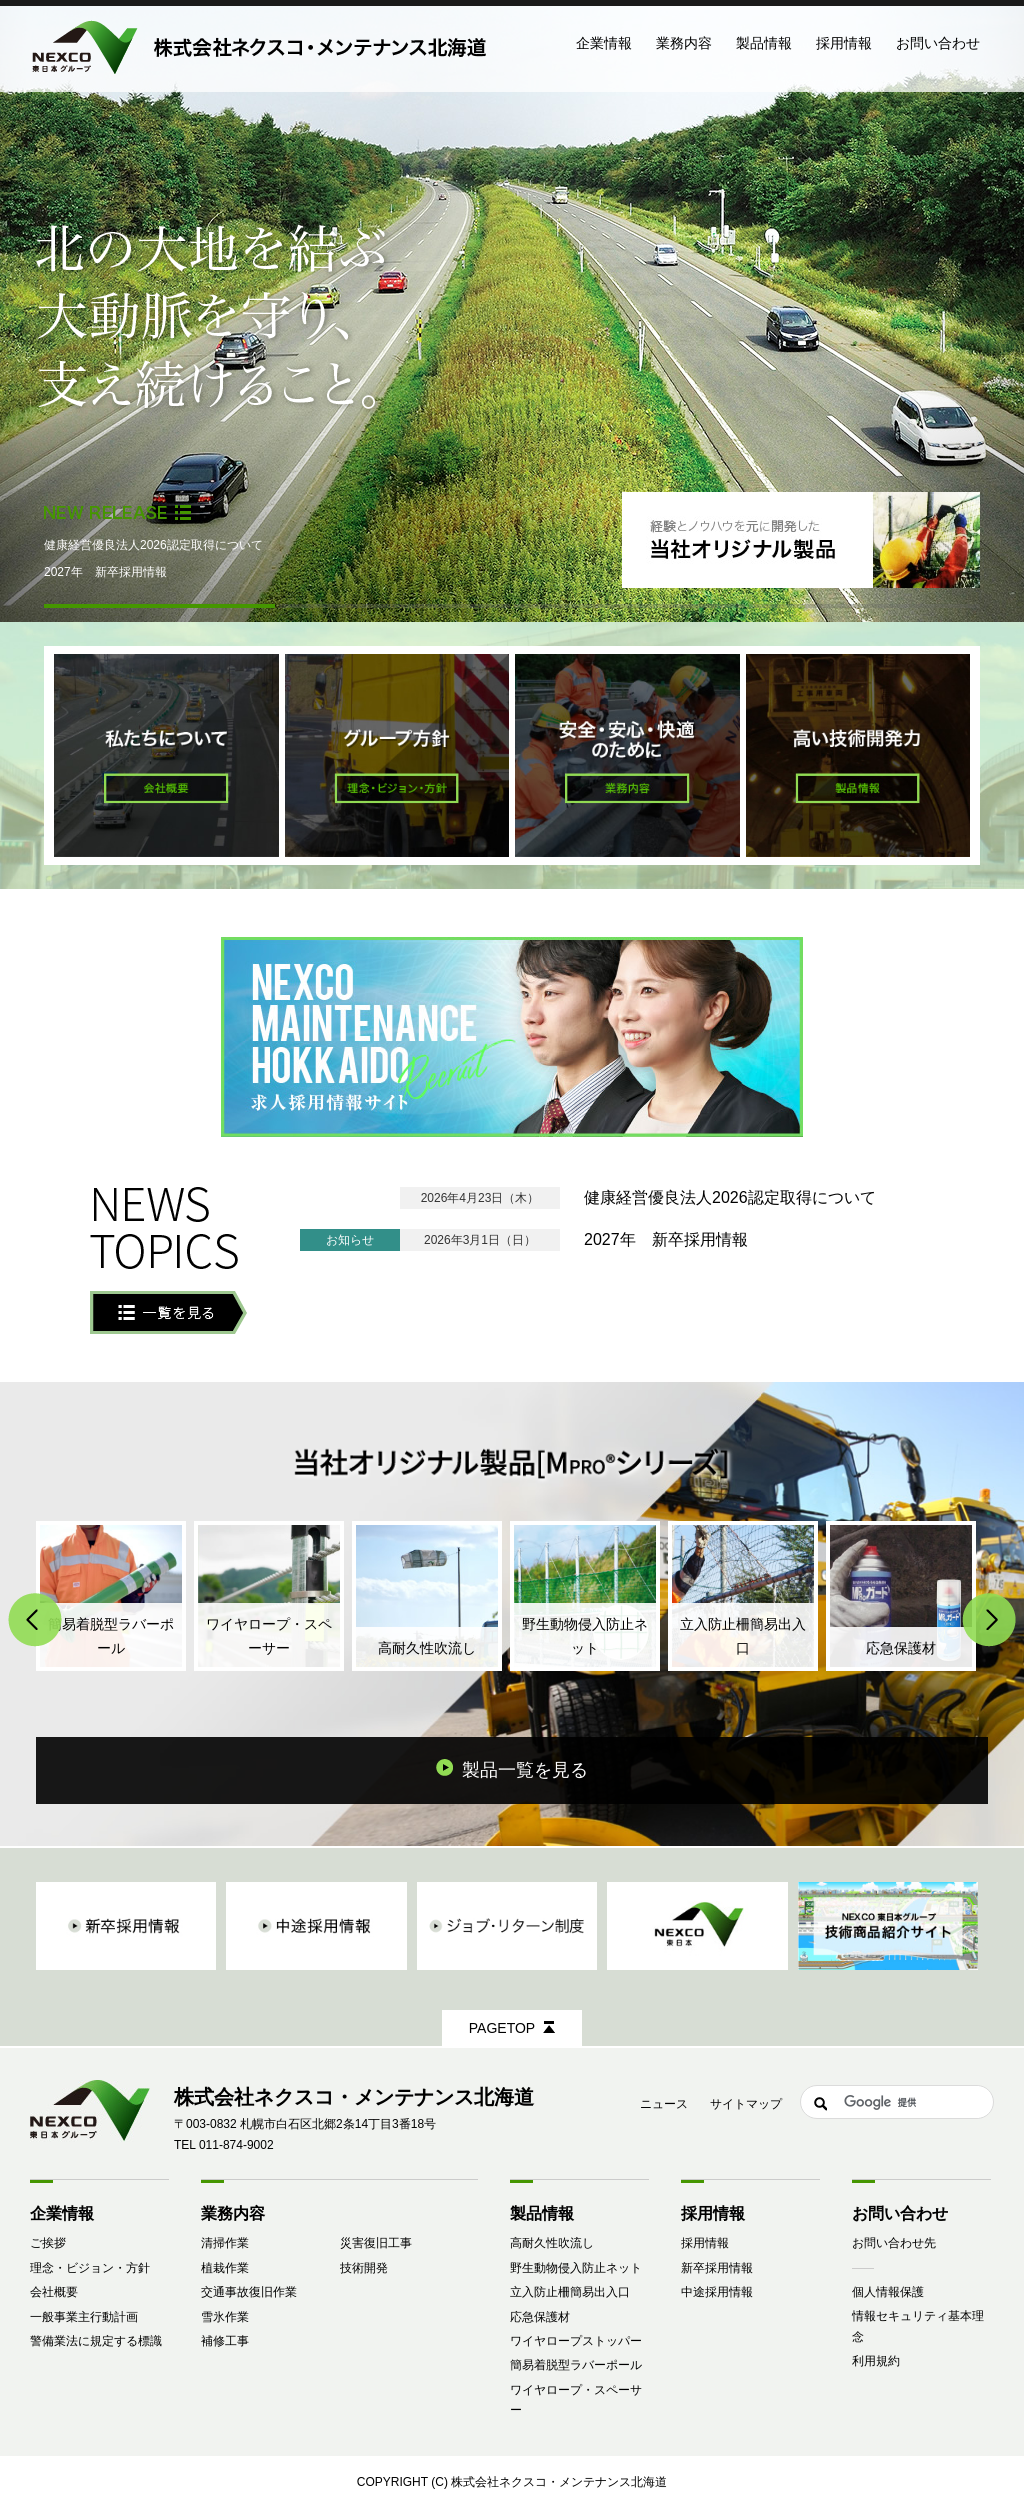  I want to click on 植栽作業, so click(225, 2268).